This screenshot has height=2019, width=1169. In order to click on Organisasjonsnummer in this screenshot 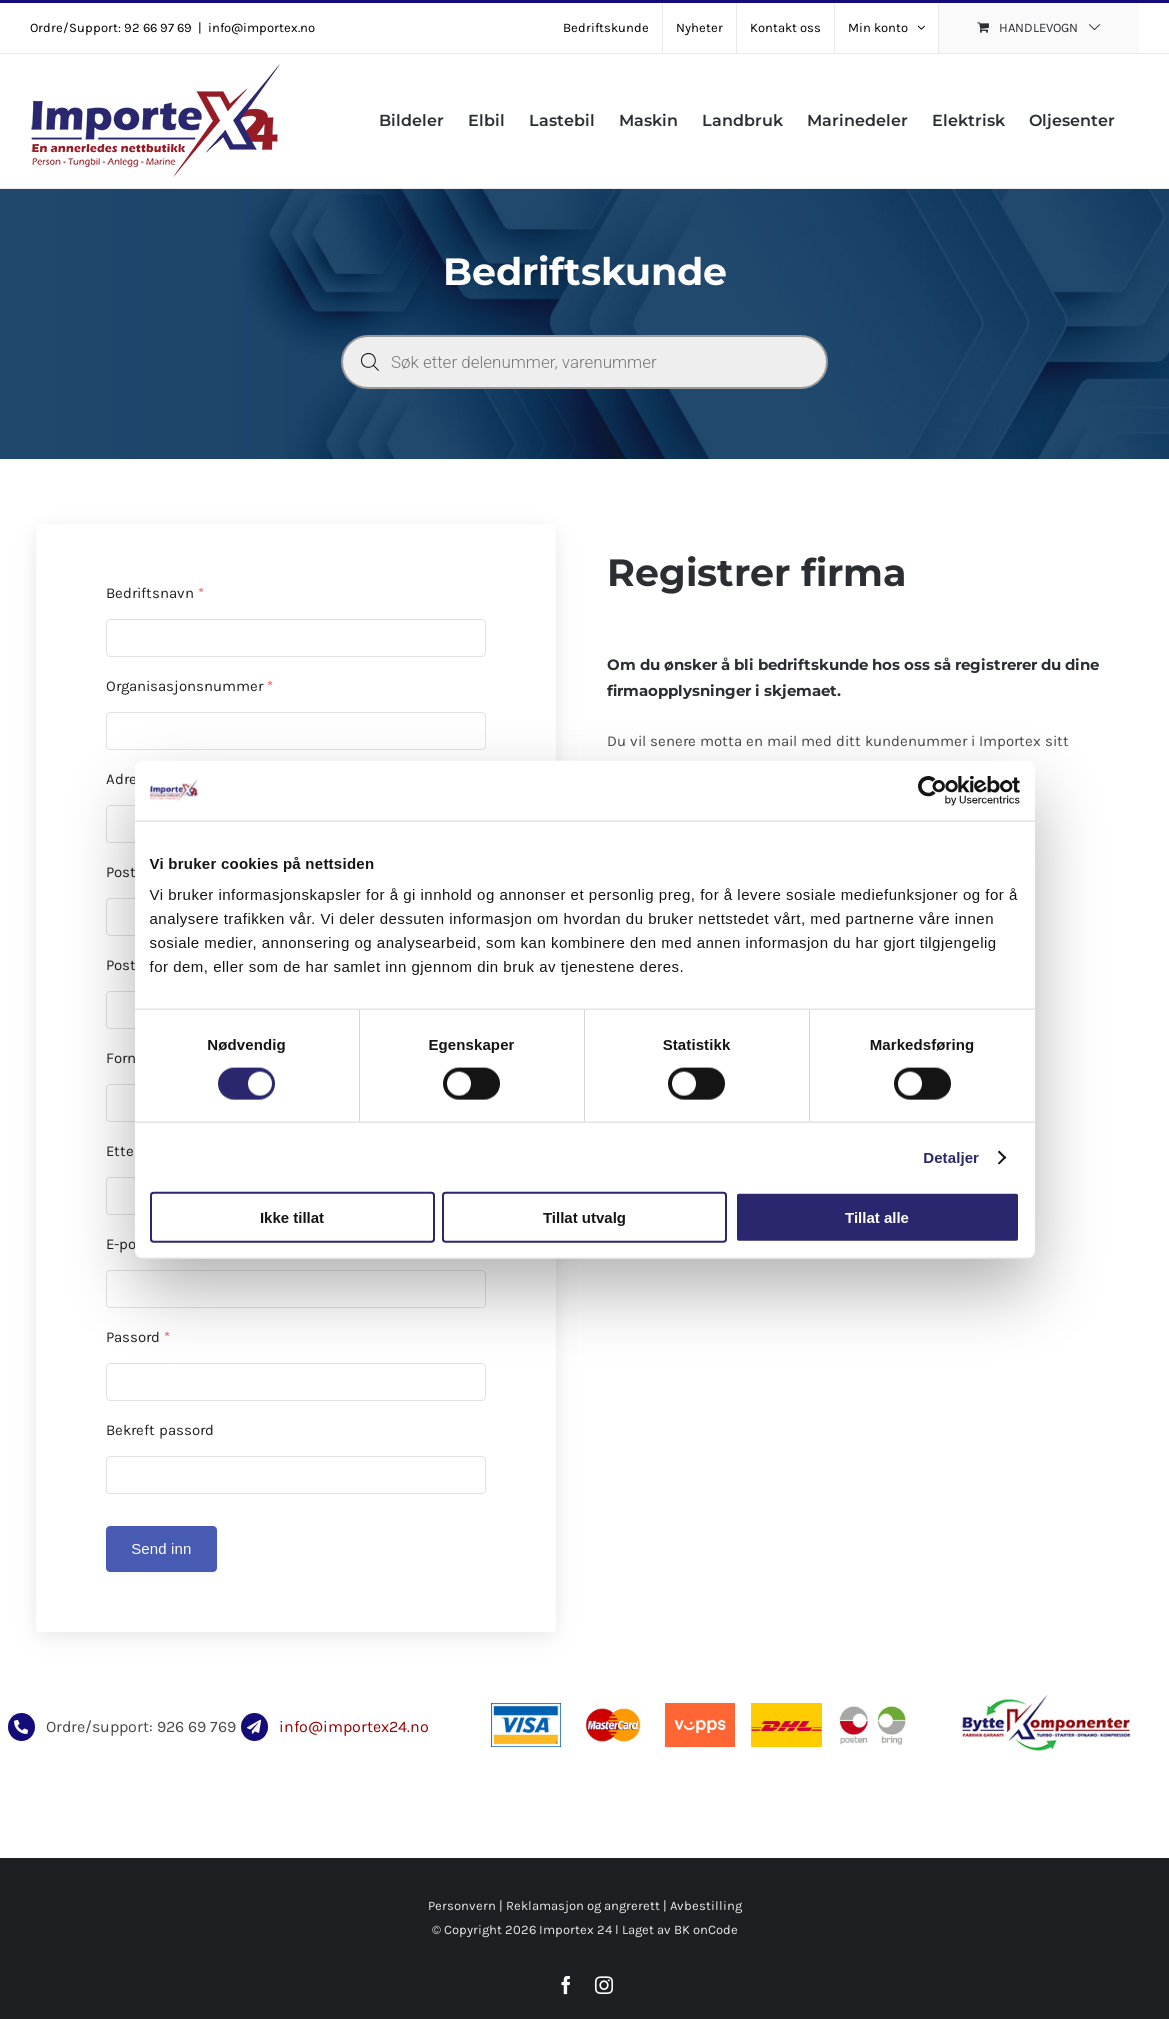, I will do `click(189, 686)`.